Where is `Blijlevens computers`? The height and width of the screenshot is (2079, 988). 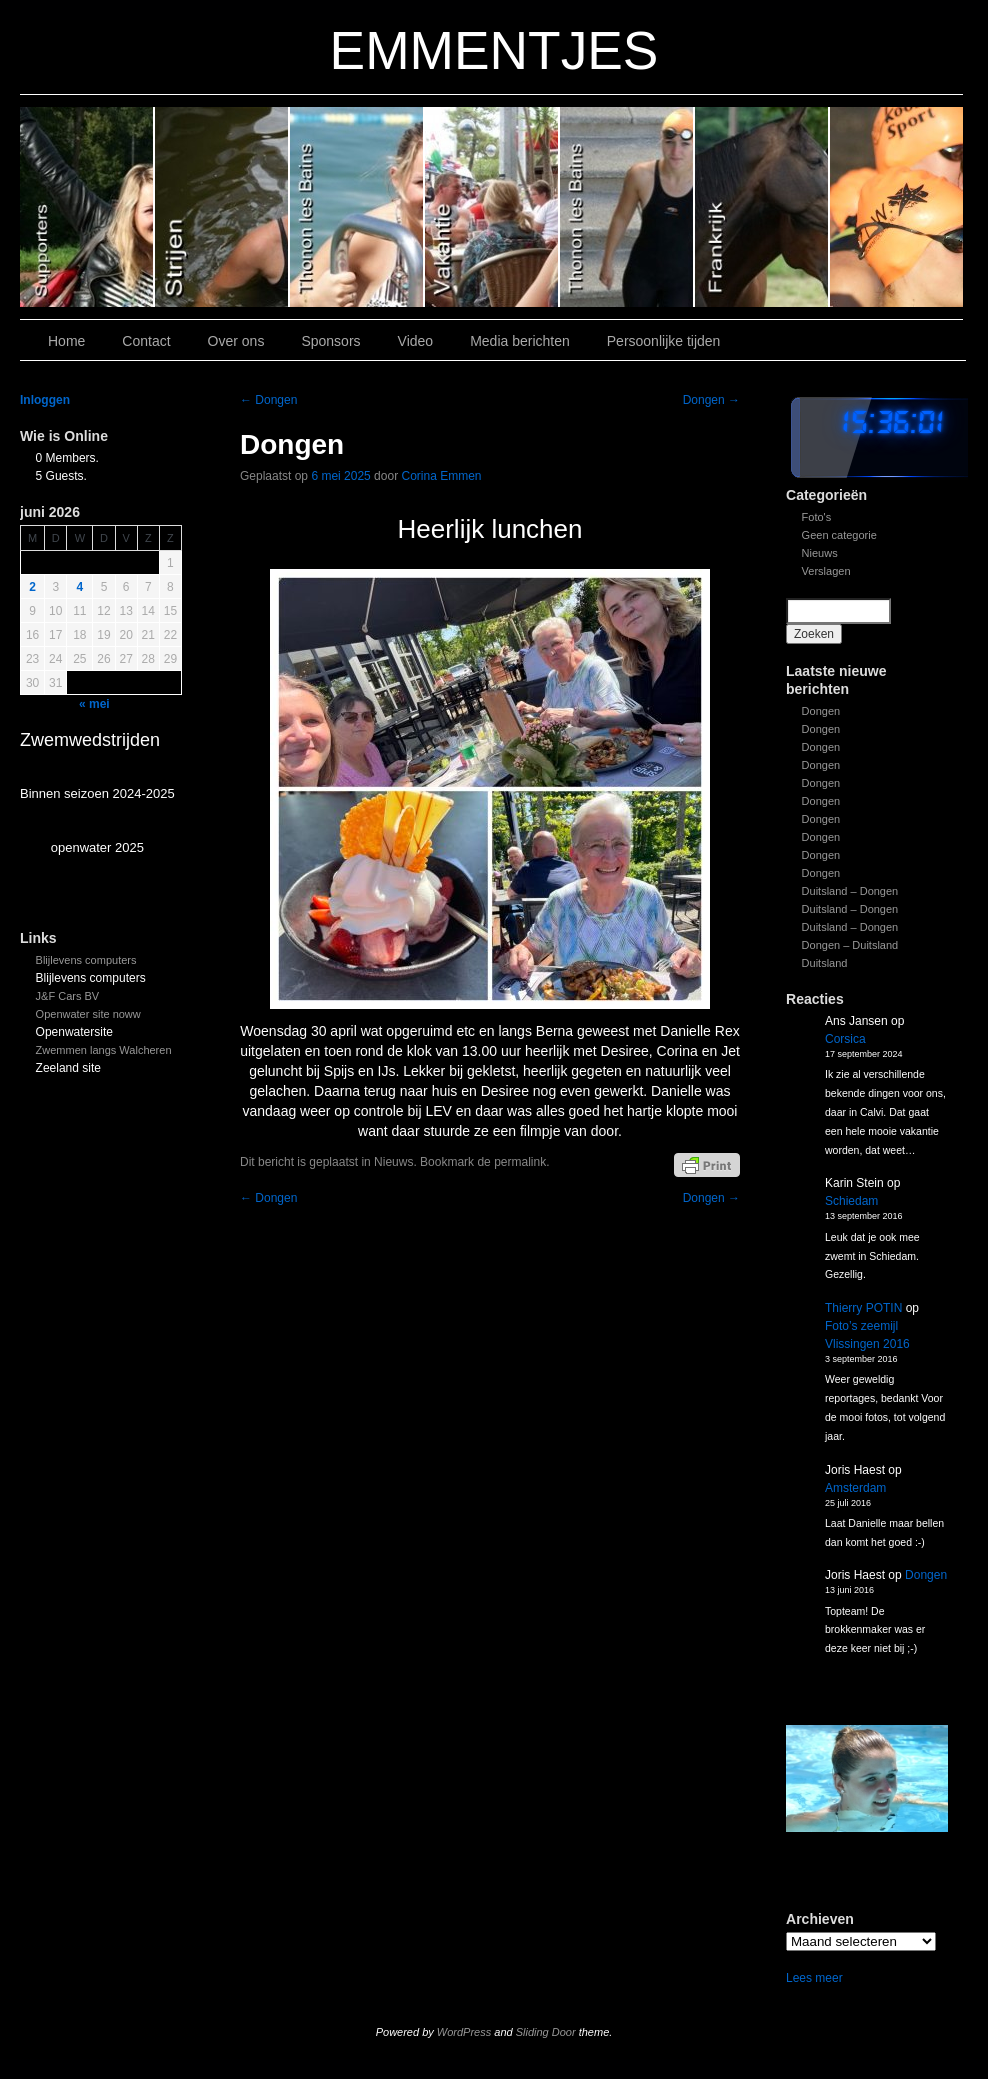
Blijlevens computers is located at coordinates (86, 960).